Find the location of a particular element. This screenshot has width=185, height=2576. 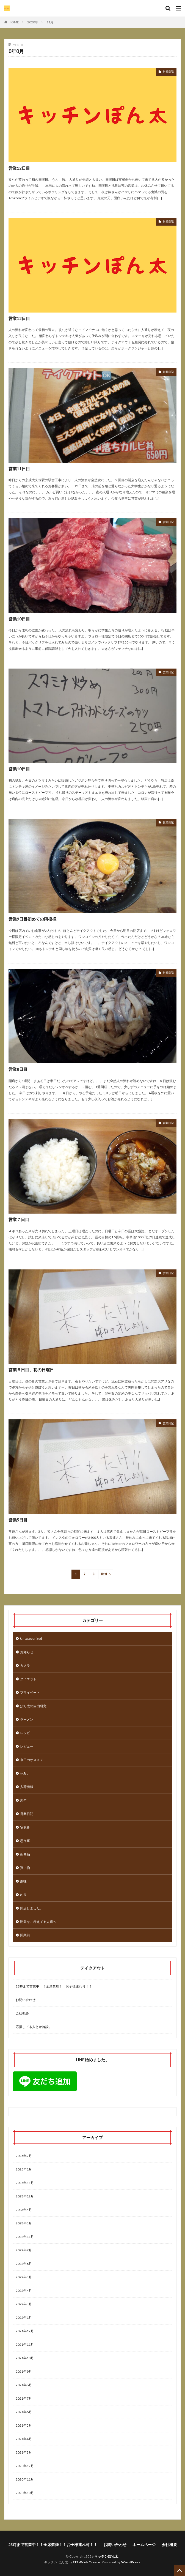

Uncategorized is located at coordinates (31, 1638).